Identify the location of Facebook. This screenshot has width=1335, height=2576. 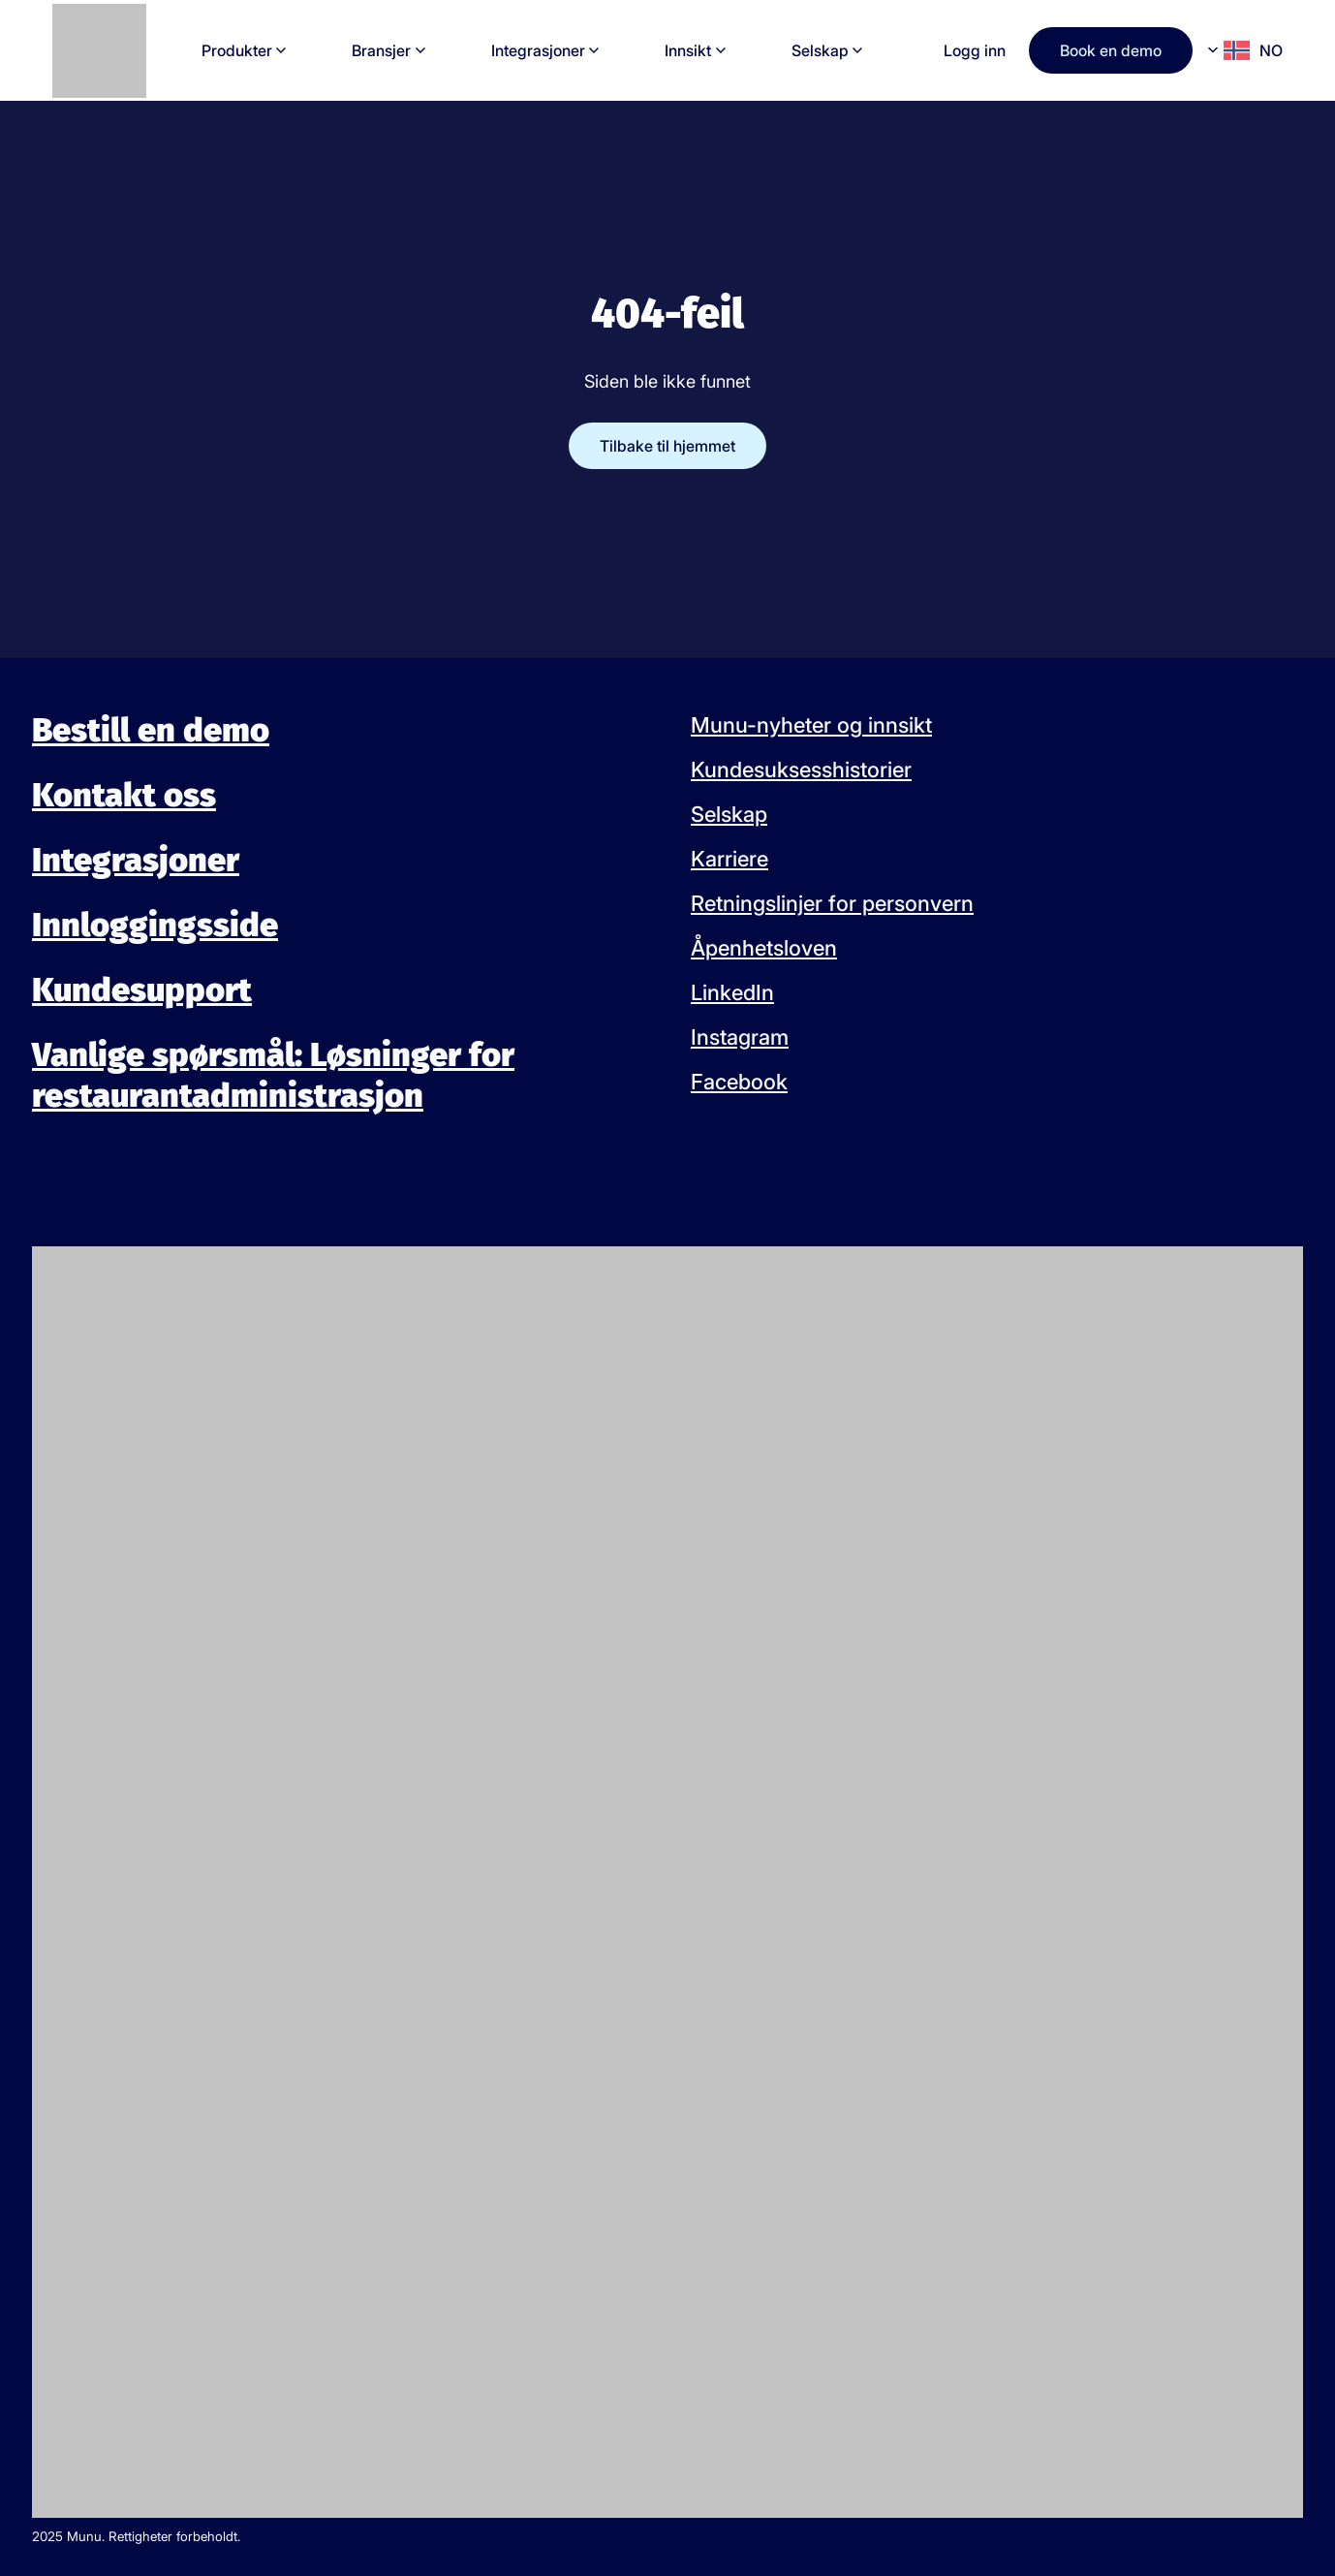
(739, 1081).